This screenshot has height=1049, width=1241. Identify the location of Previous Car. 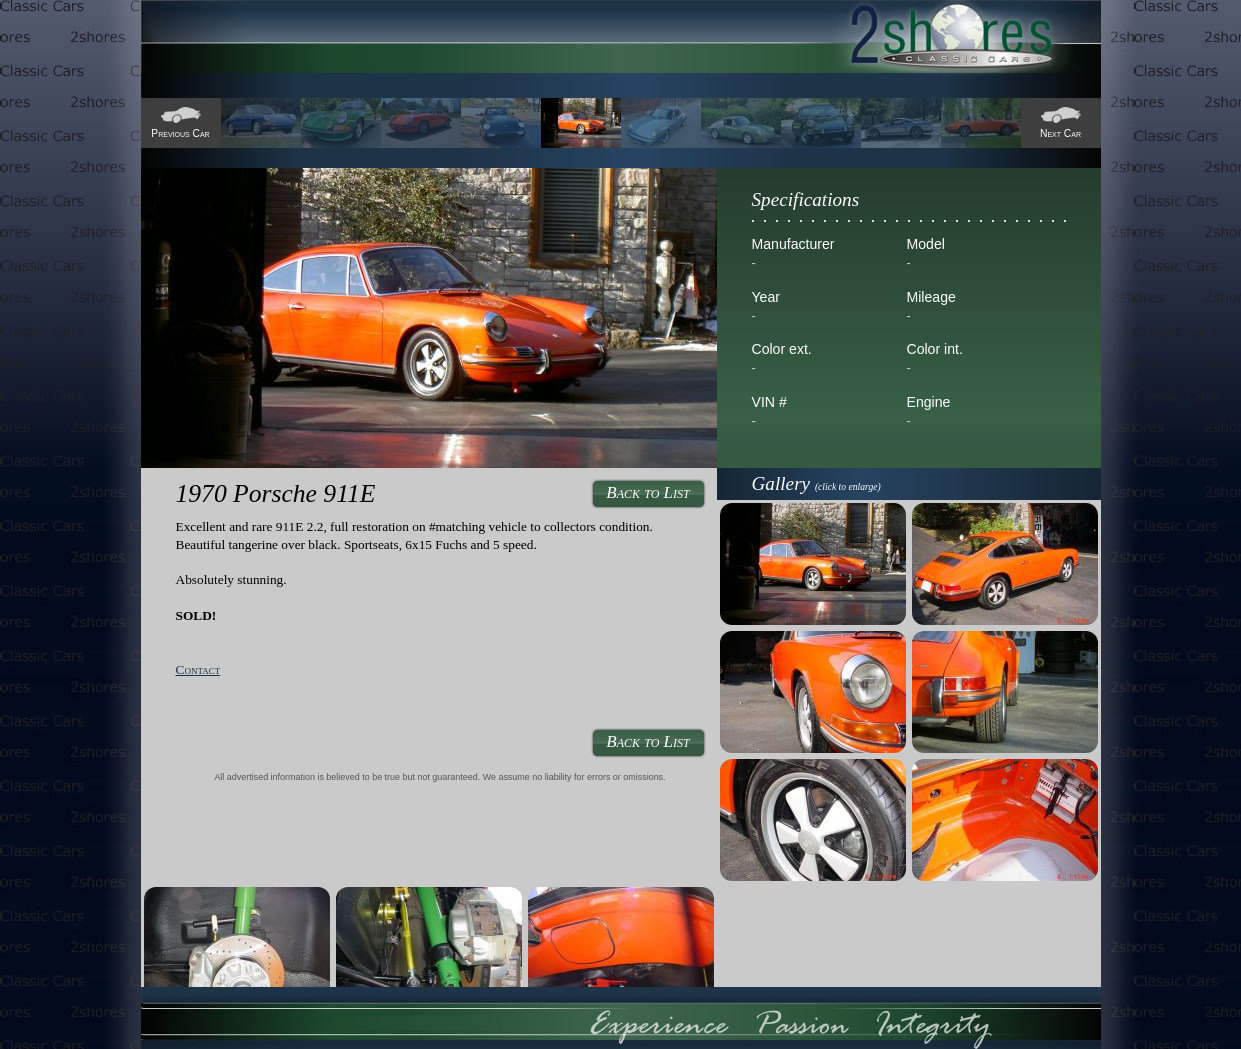
(180, 133).